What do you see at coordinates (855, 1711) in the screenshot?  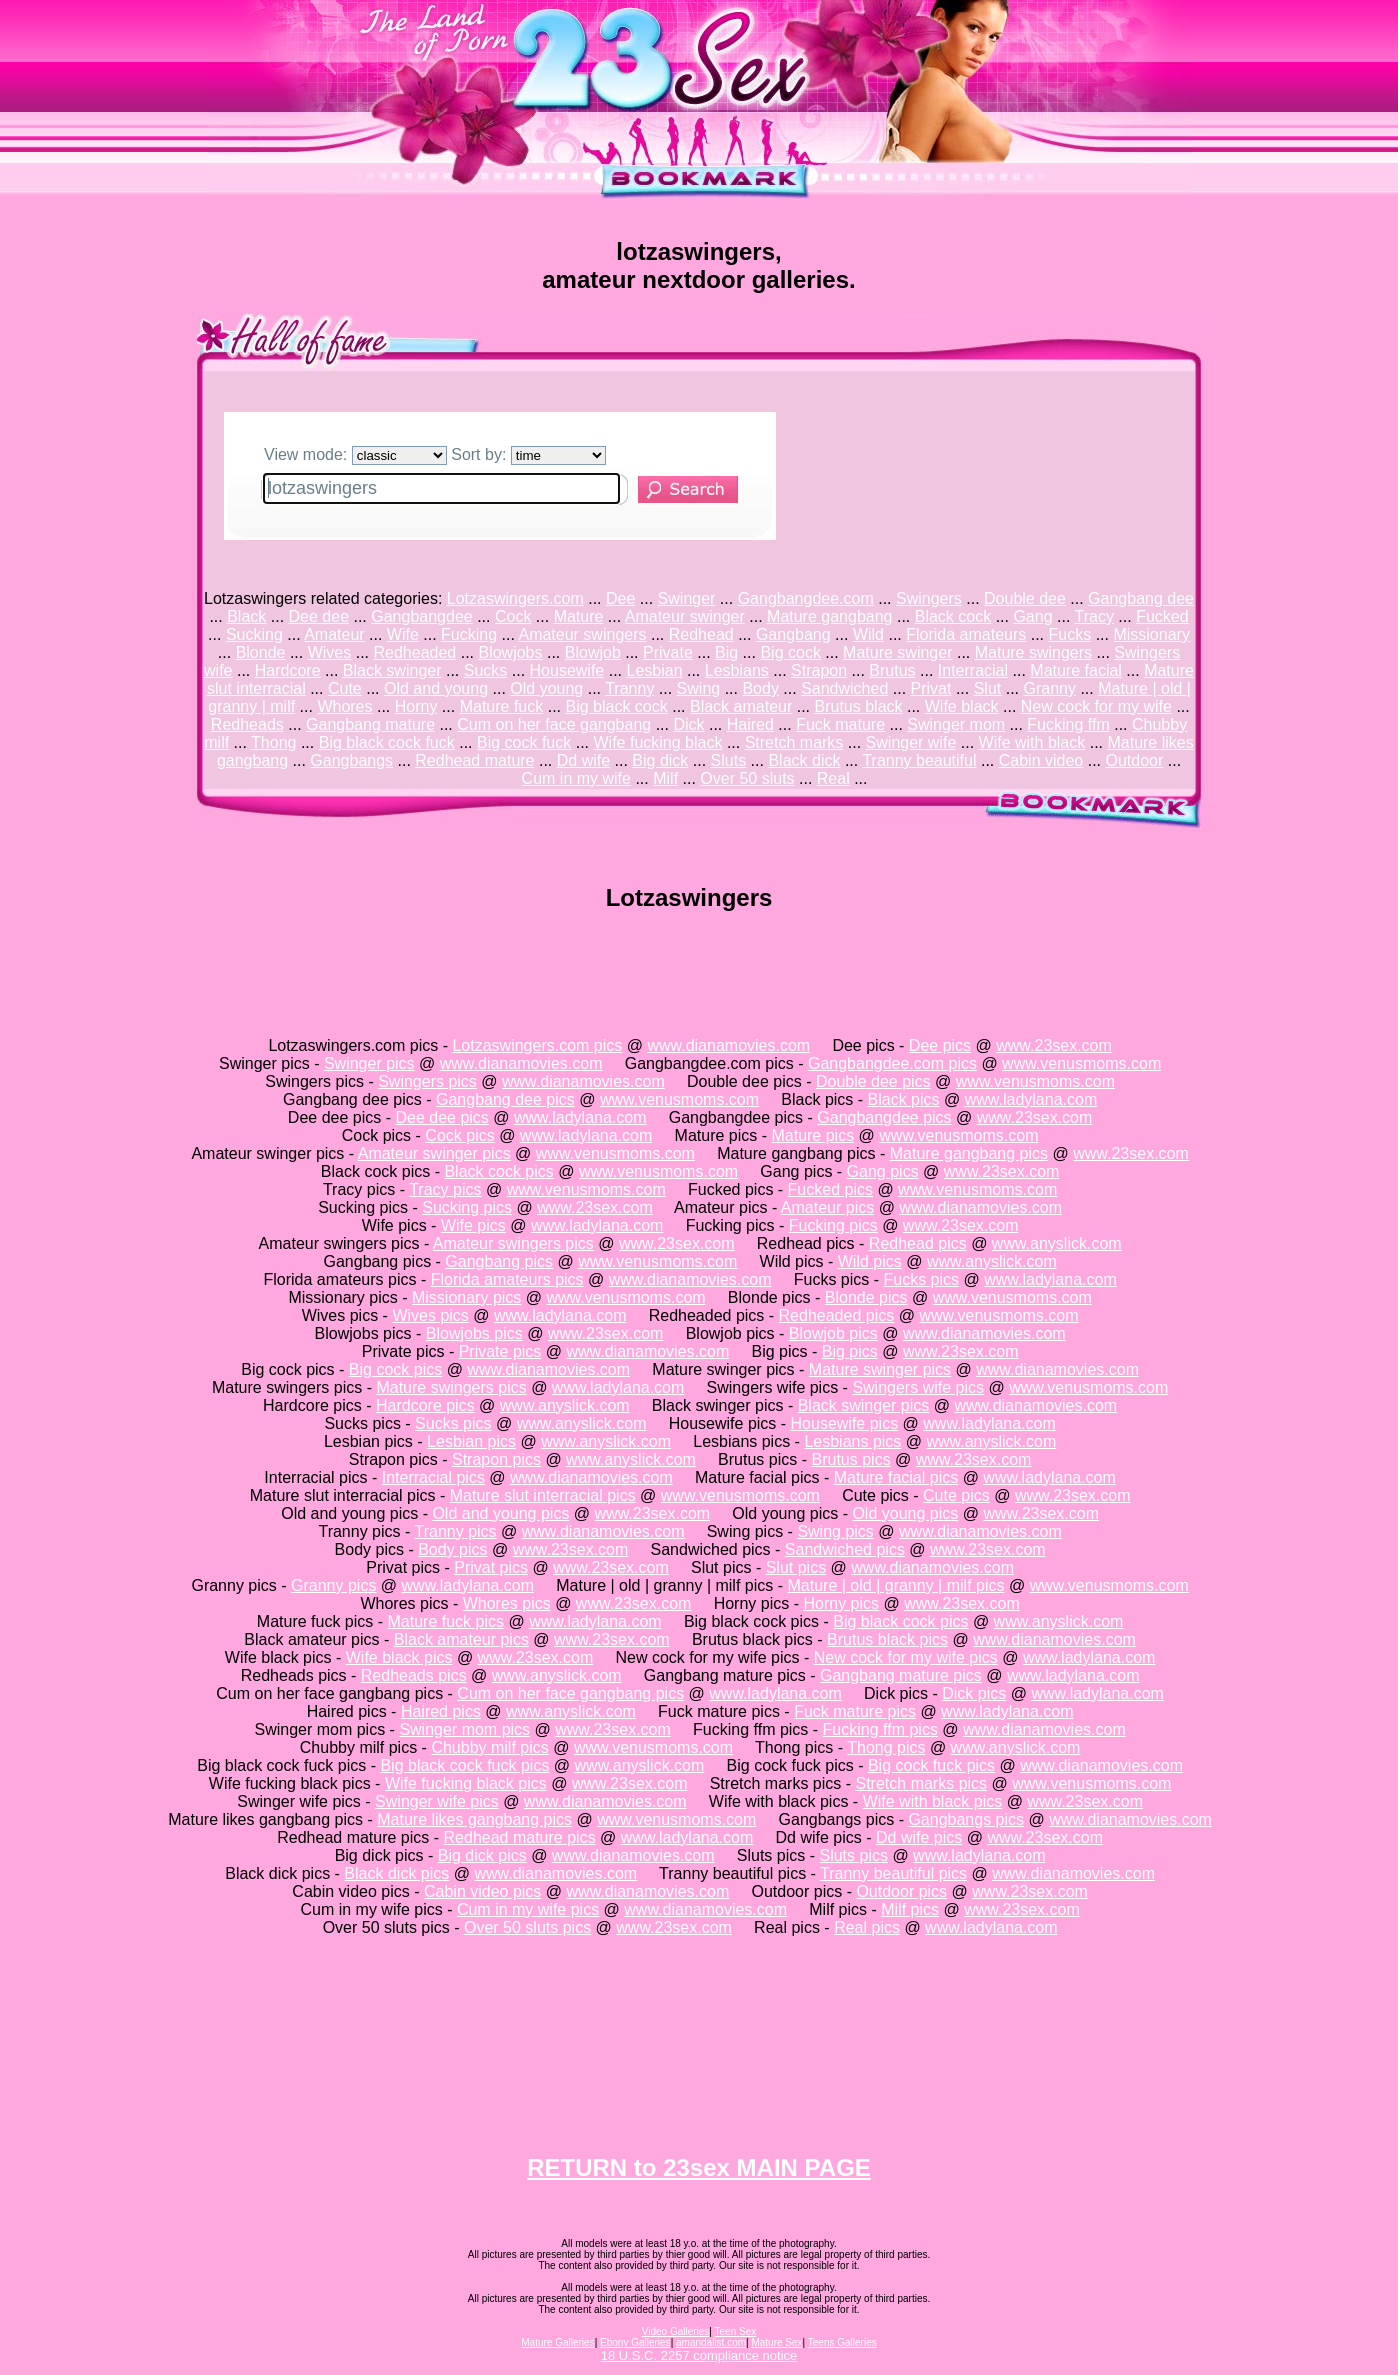 I see `Fuck mature pics` at bounding box center [855, 1711].